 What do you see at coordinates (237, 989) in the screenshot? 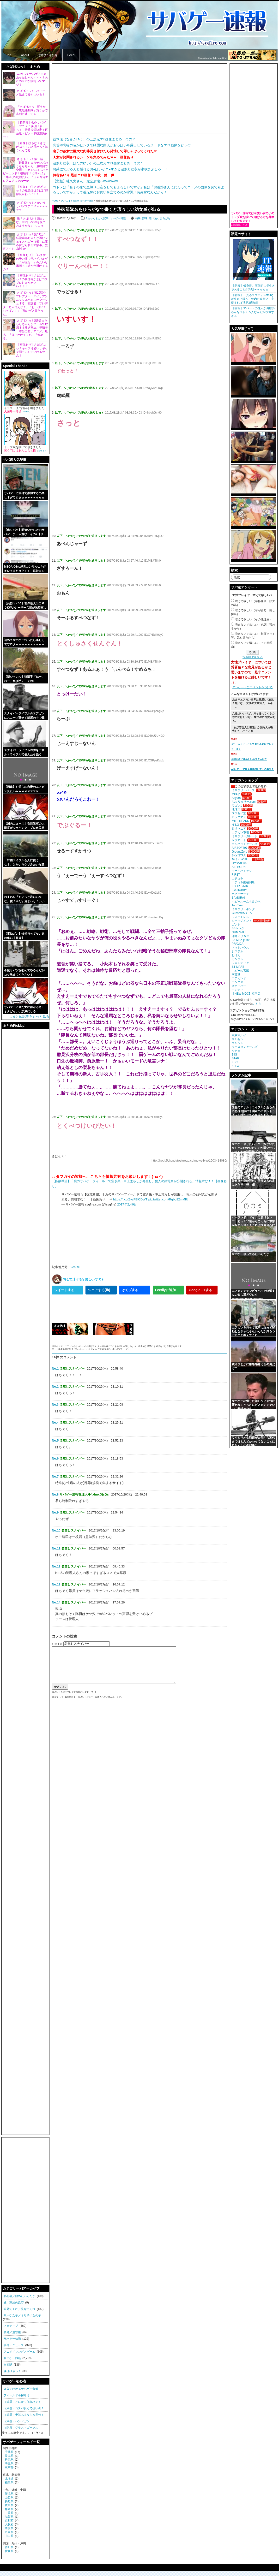
I see `インディ` at bounding box center [237, 989].